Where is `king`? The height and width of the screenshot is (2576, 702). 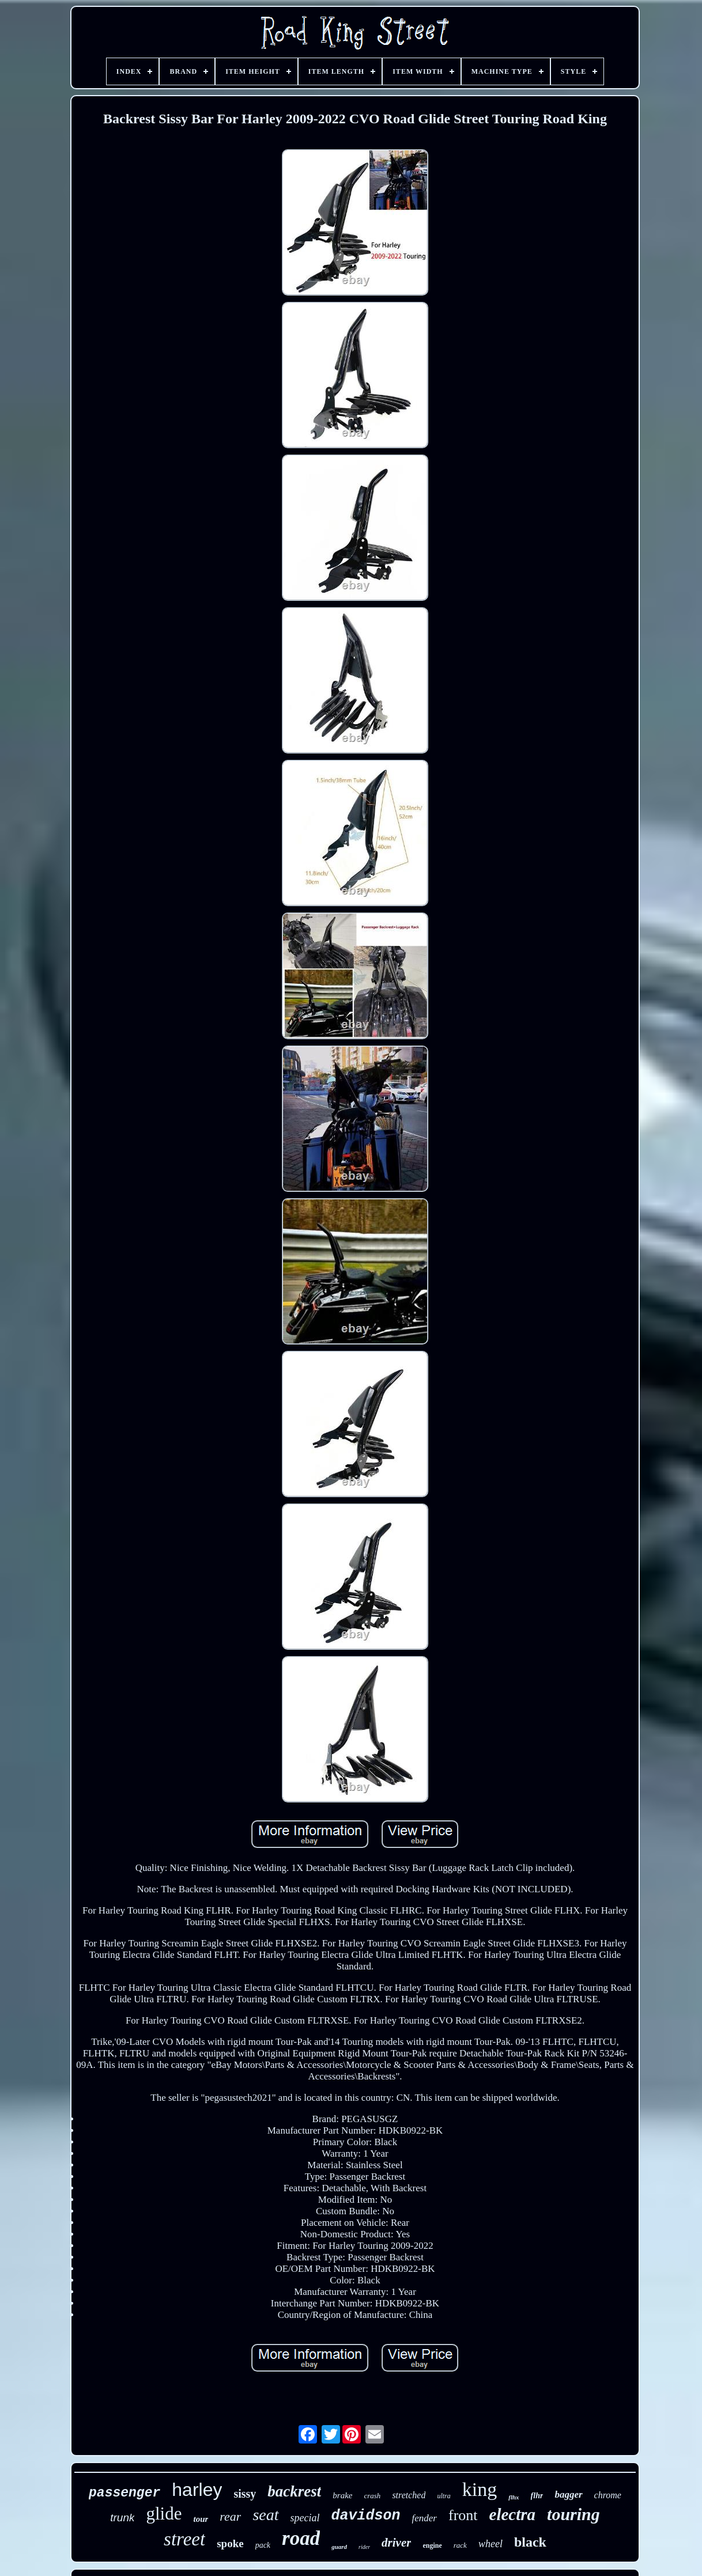 king is located at coordinates (479, 2489).